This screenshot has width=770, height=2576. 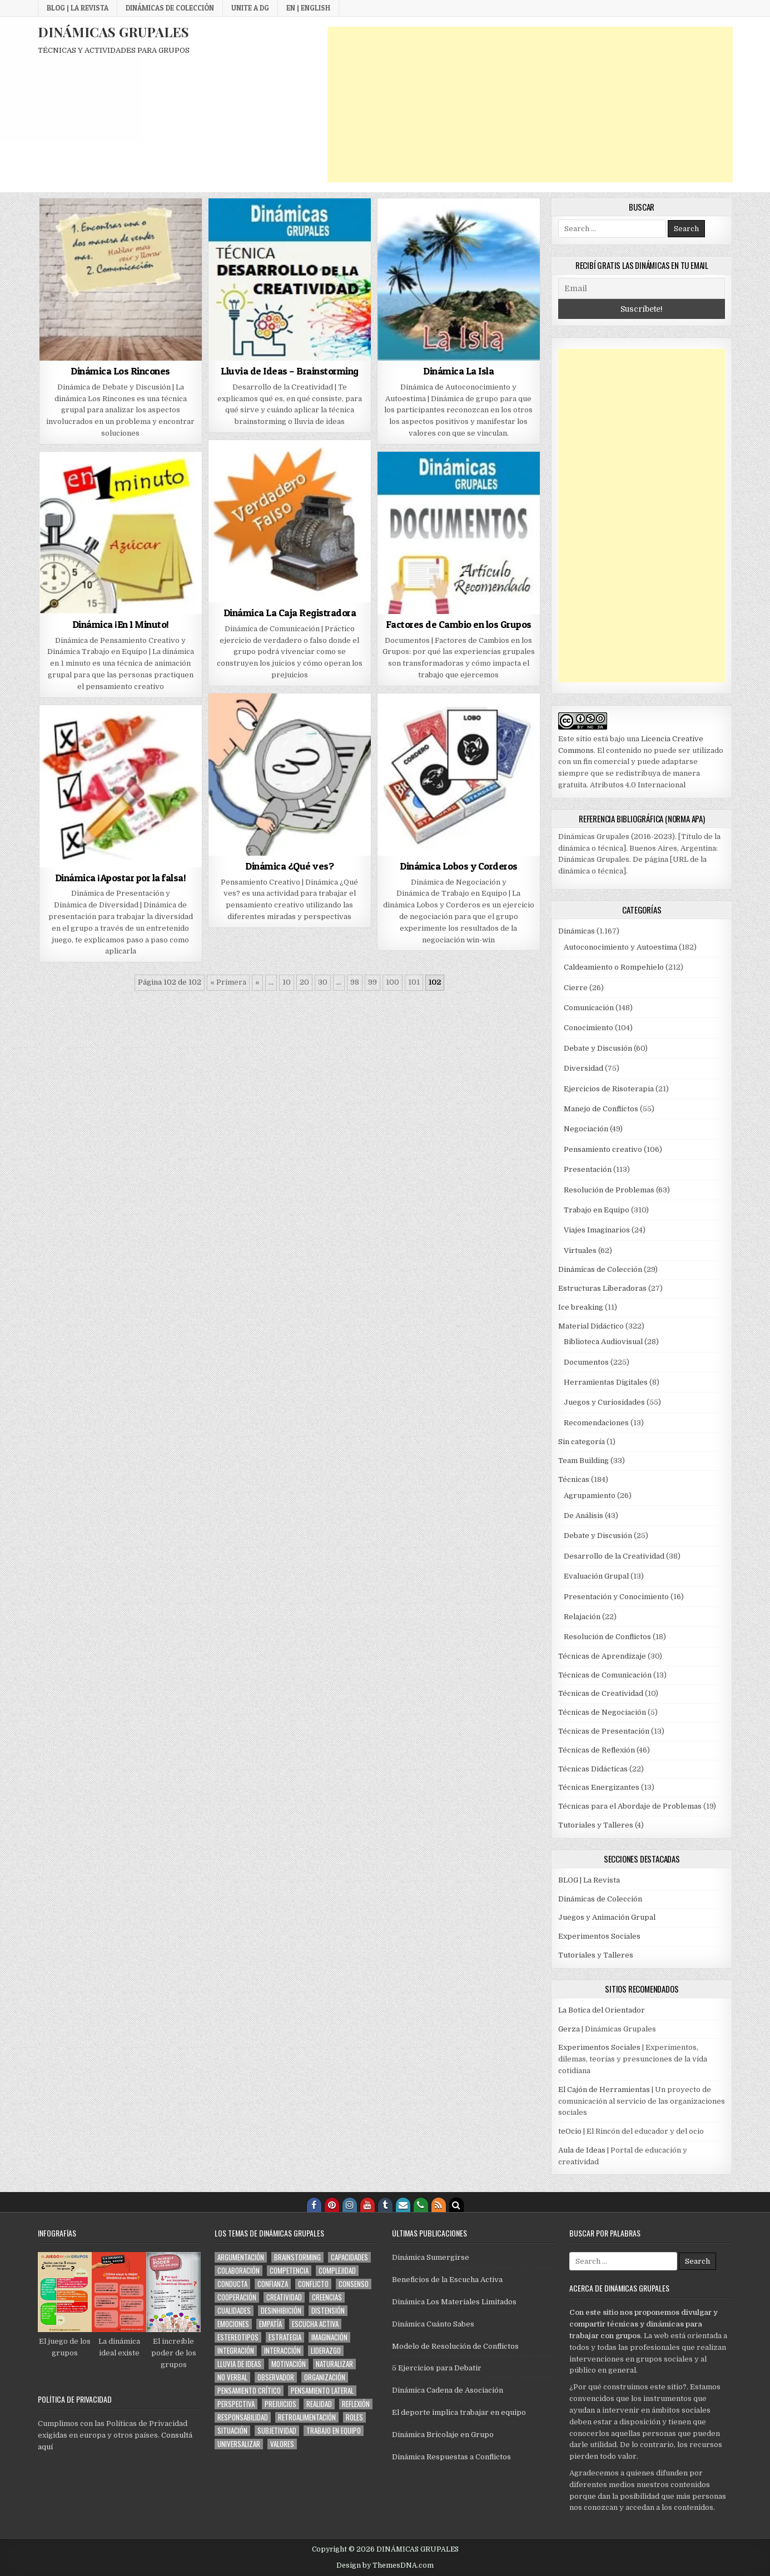 I want to click on El Cajón de Herramientas, so click(x=604, y=2089).